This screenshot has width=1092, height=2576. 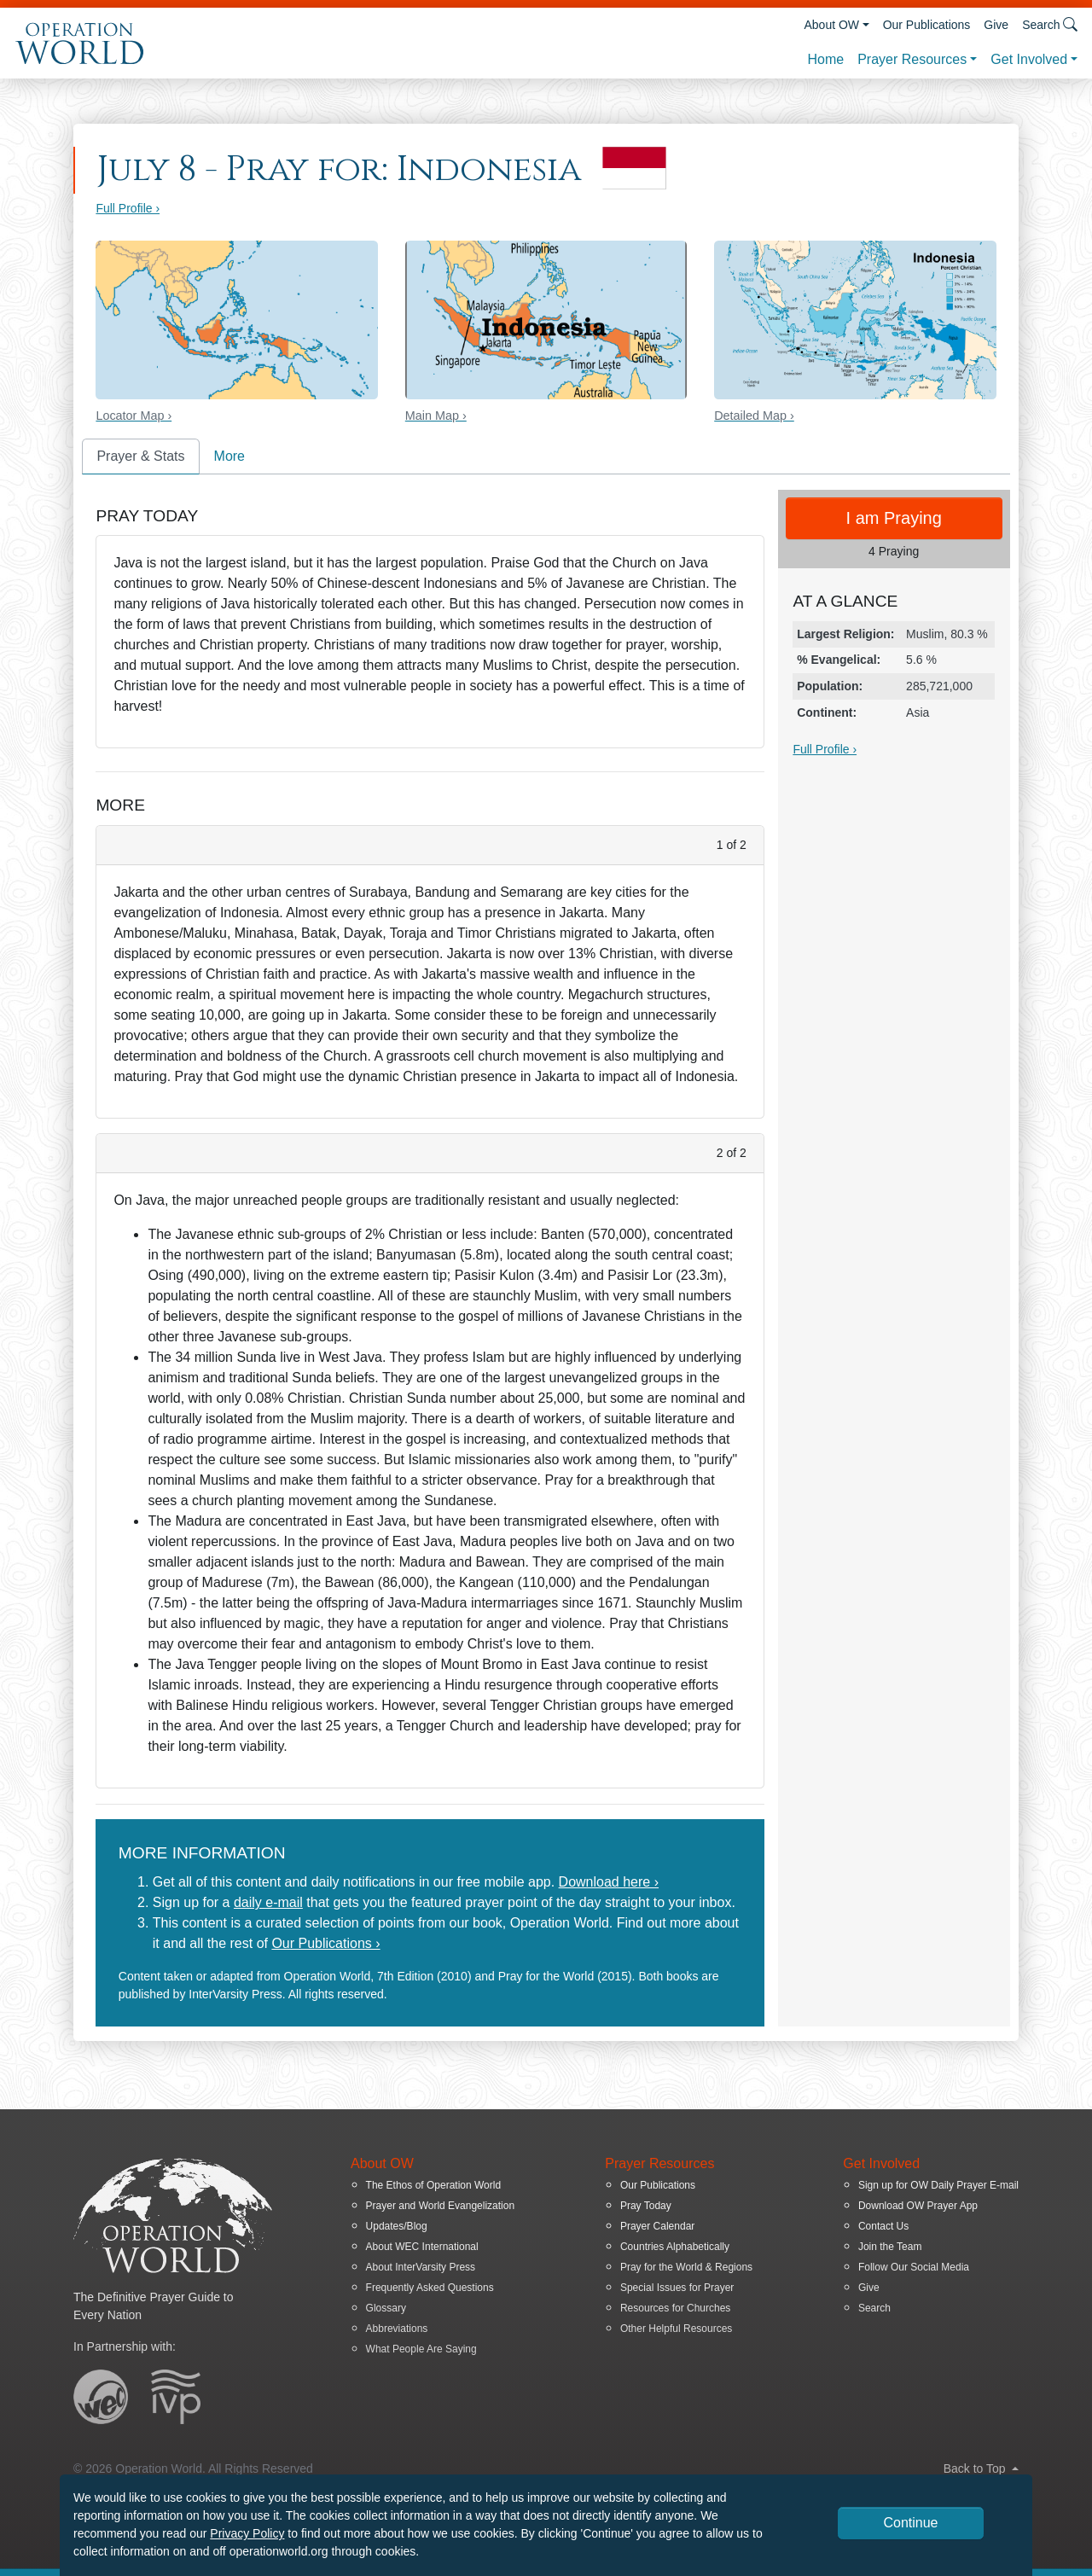 What do you see at coordinates (657, 2226) in the screenshot?
I see `Prayer Calendar` at bounding box center [657, 2226].